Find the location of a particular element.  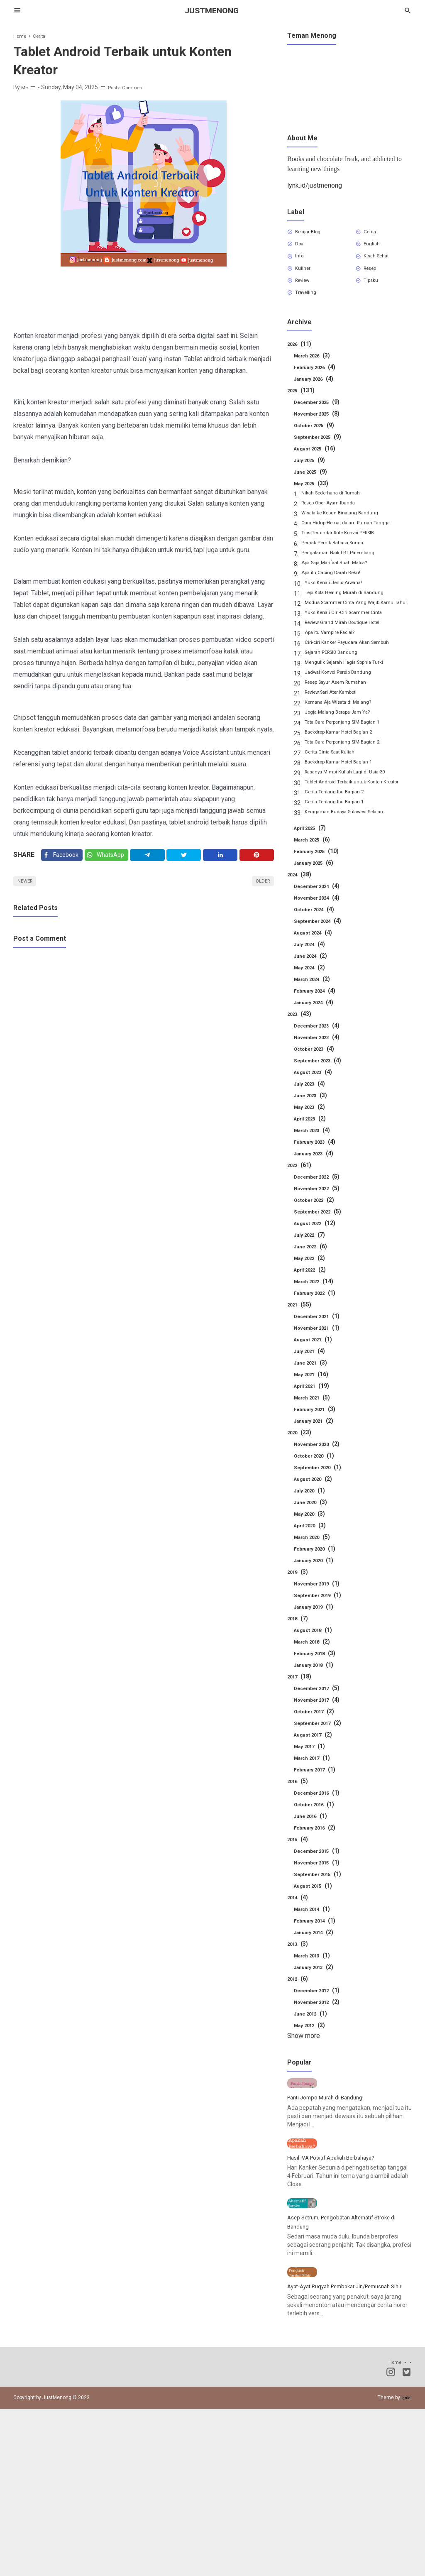

Cerita Cinta Saat Kuliah is located at coordinates (335, 775).